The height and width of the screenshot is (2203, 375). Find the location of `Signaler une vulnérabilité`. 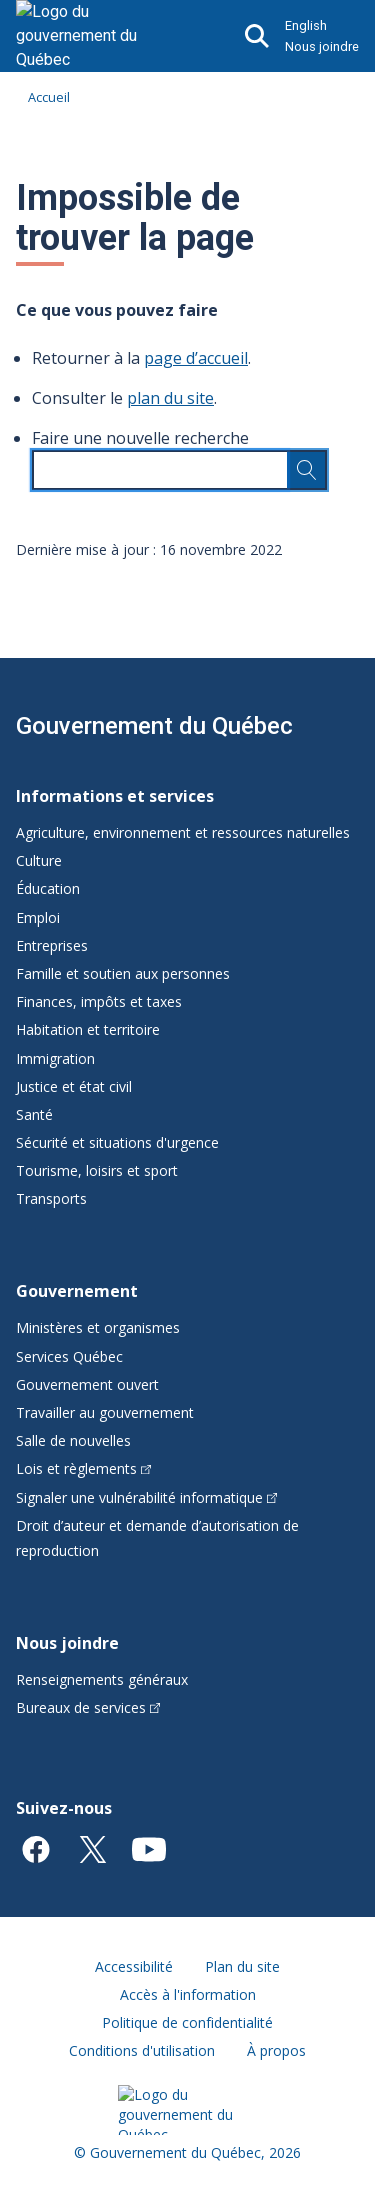

Signaler une vulnérabilité is located at coordinates (146, 1497).